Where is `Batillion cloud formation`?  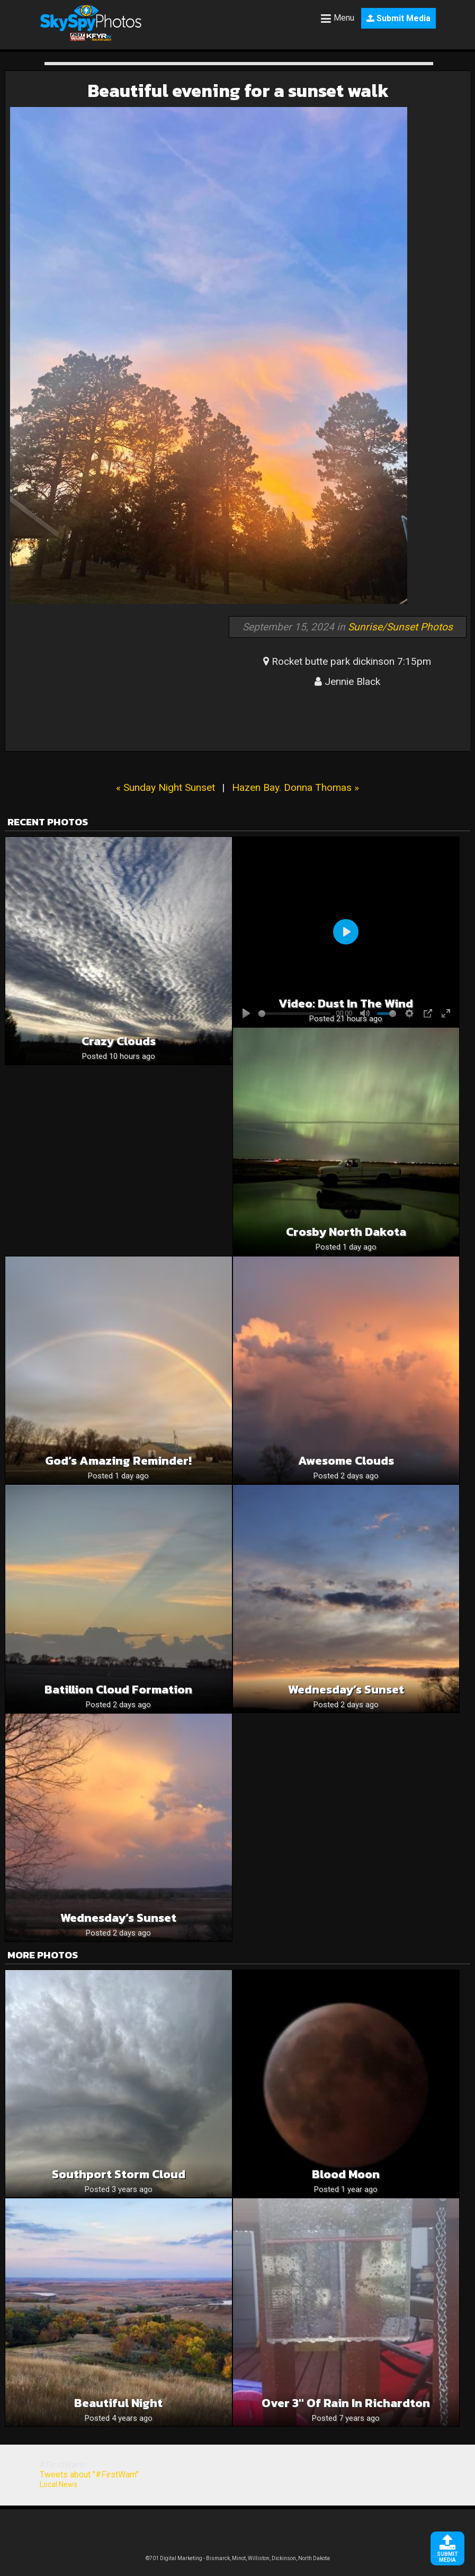 Batillion cloud formation is located at coordinates (118, 1689).